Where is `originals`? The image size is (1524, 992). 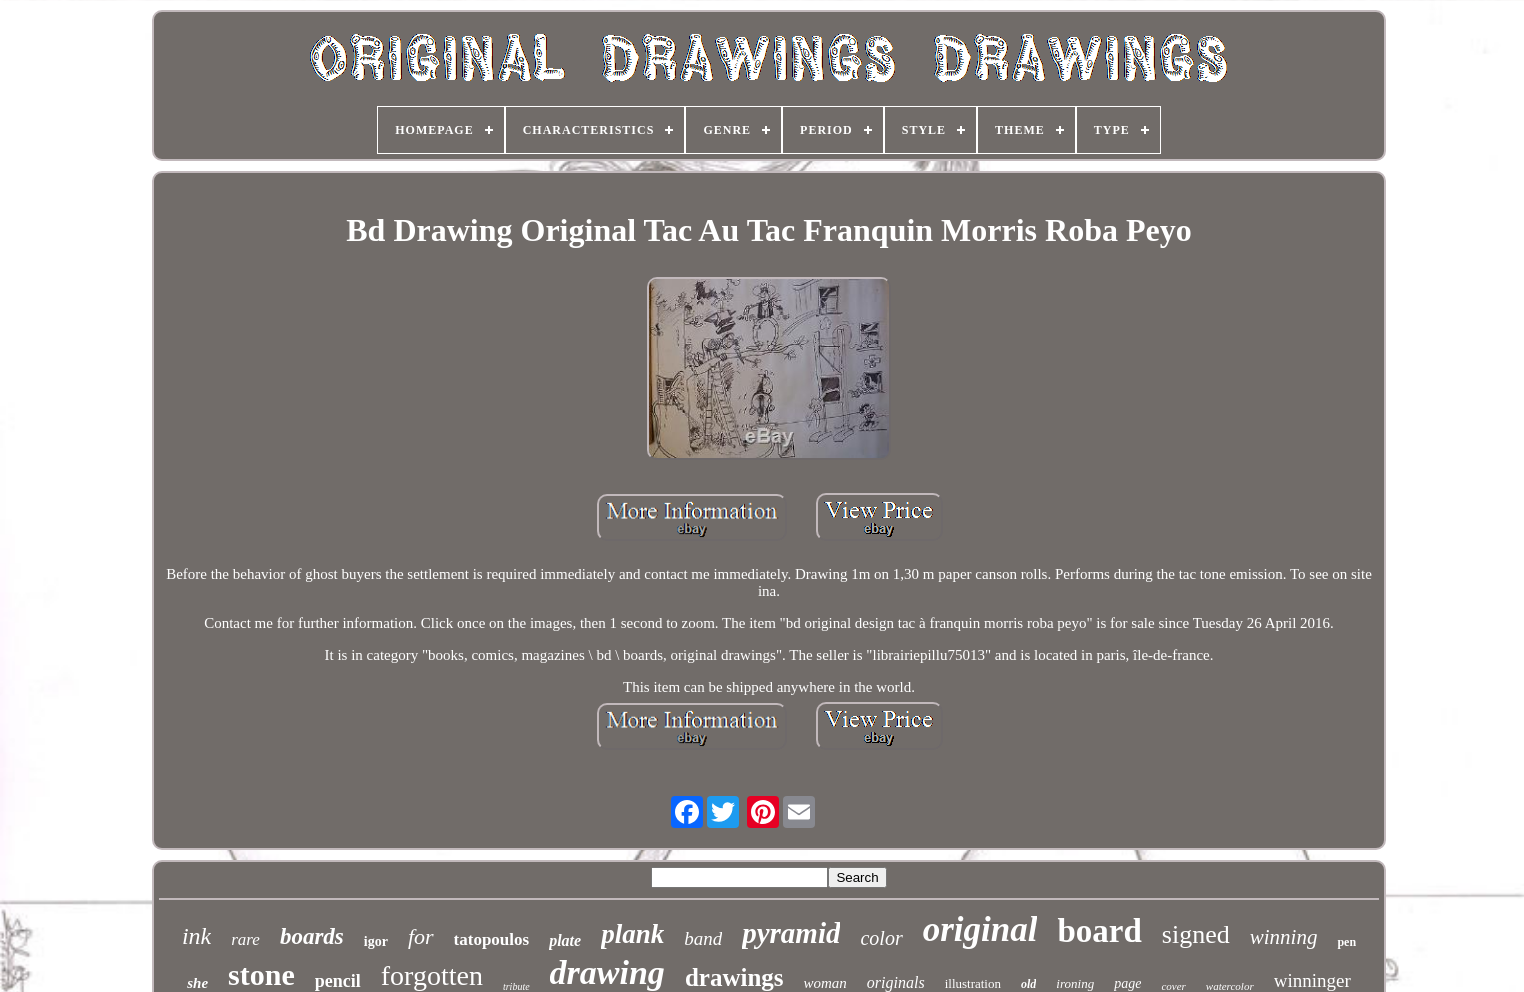
originals is located at coordinates (896, 982).